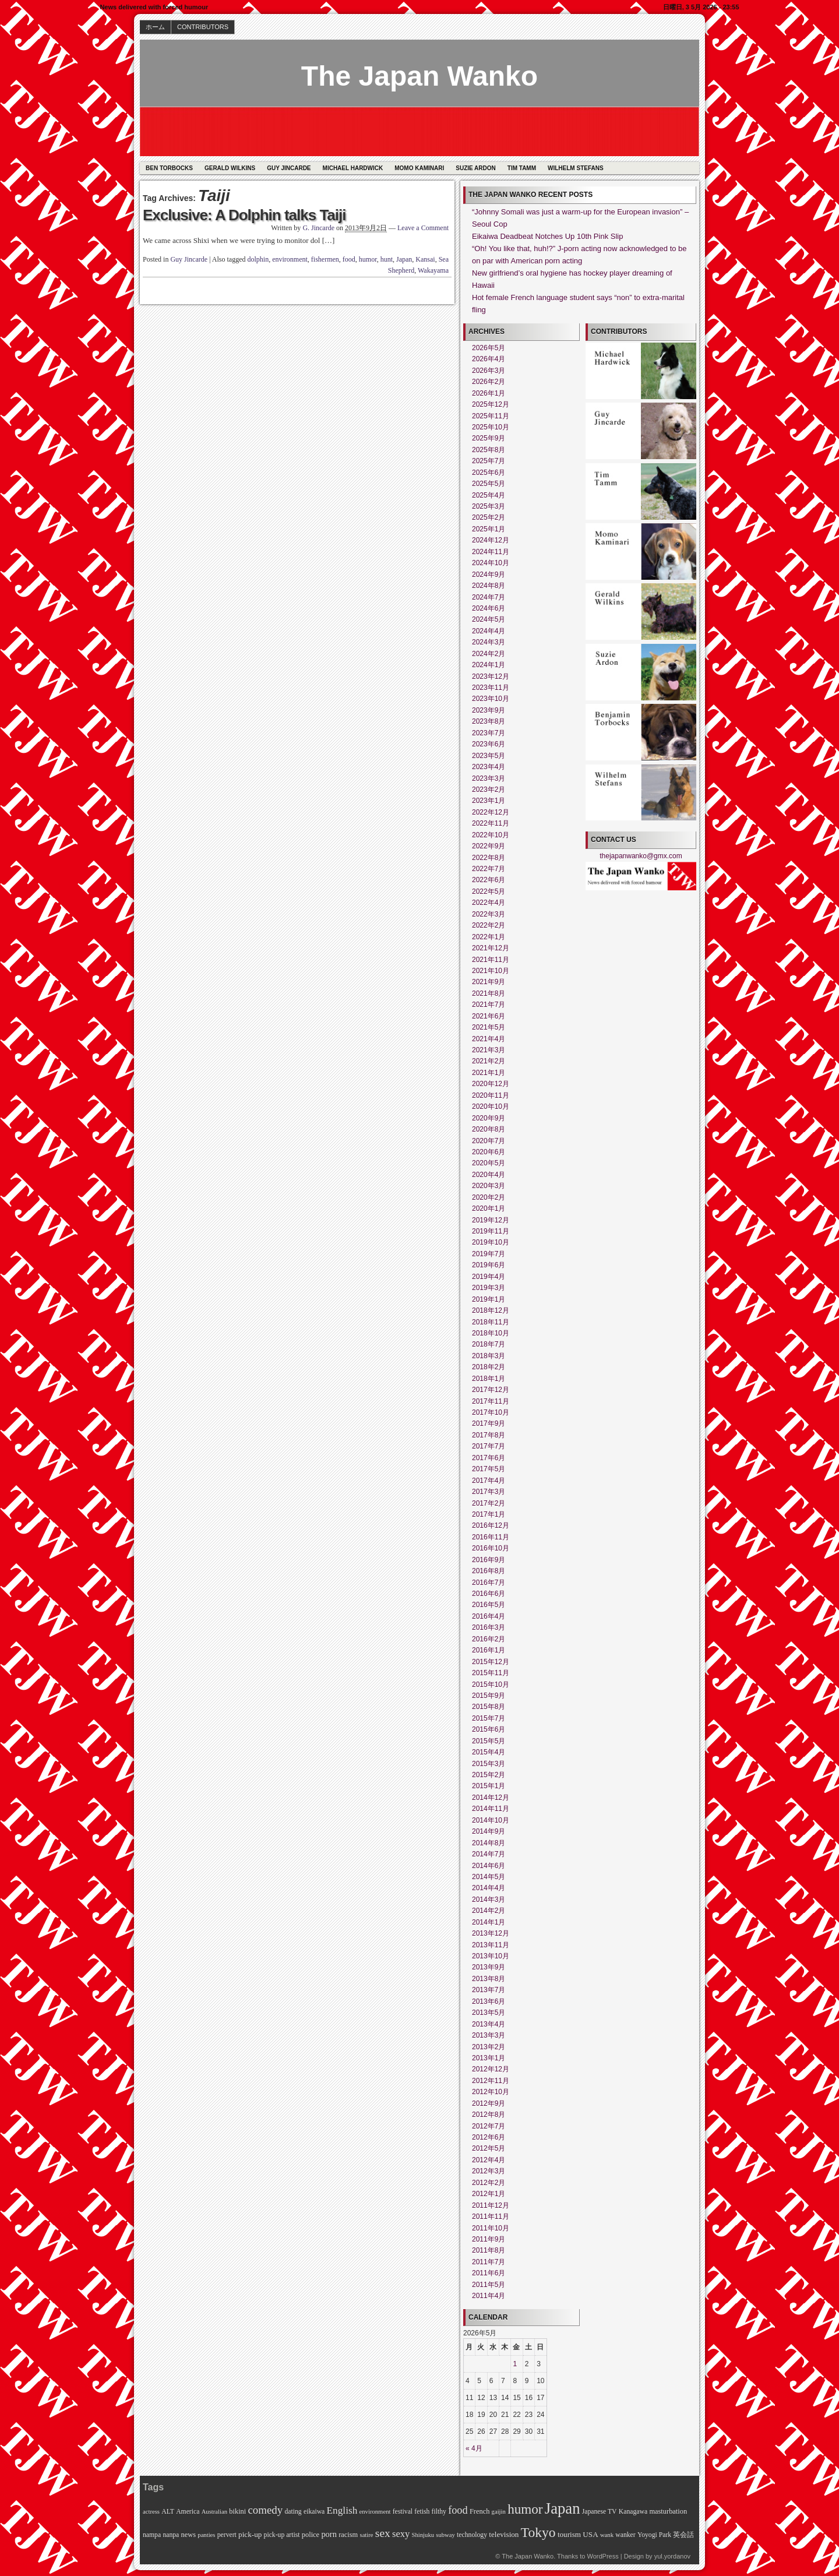 Image resolution: width=839 pixels, height=2576 pixels. What do you see at coordinates (488, 789) in the screenshot?
I see `2023年2月` at bounding box center [488, 789].